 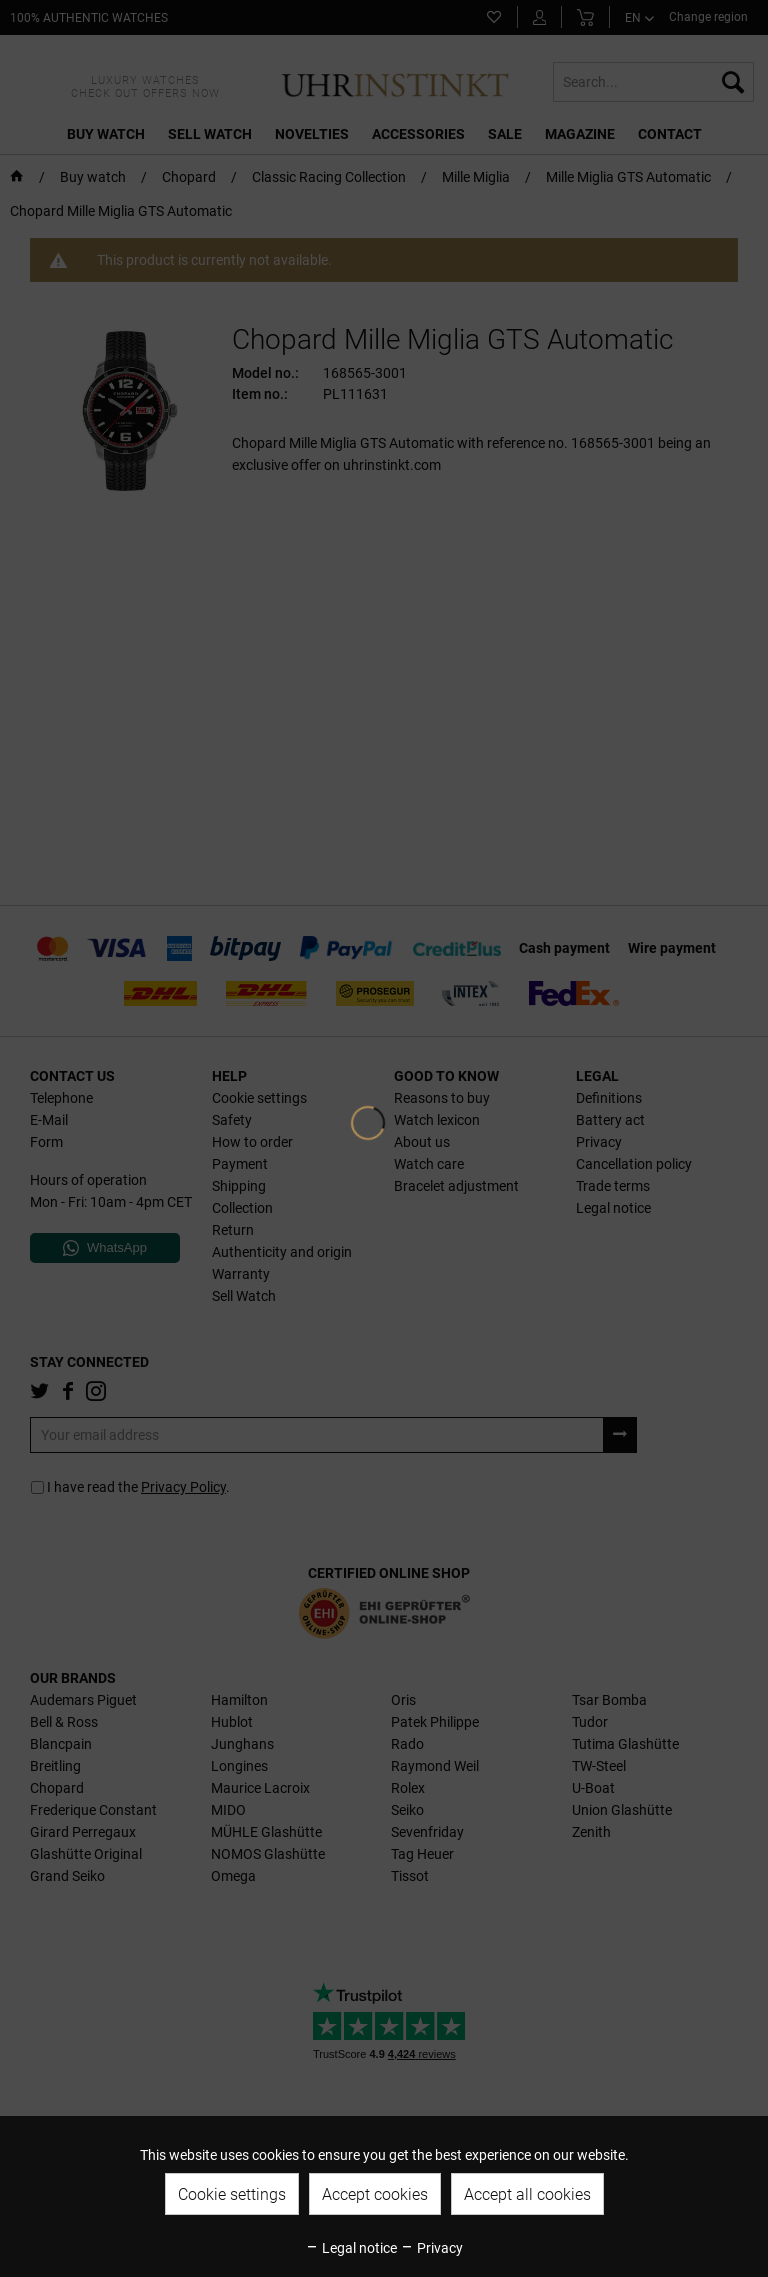 What do you see at coordinates (527, 2194) in the screenshot?
I see `Accept all cookies` at bounding box center [527, 2194].